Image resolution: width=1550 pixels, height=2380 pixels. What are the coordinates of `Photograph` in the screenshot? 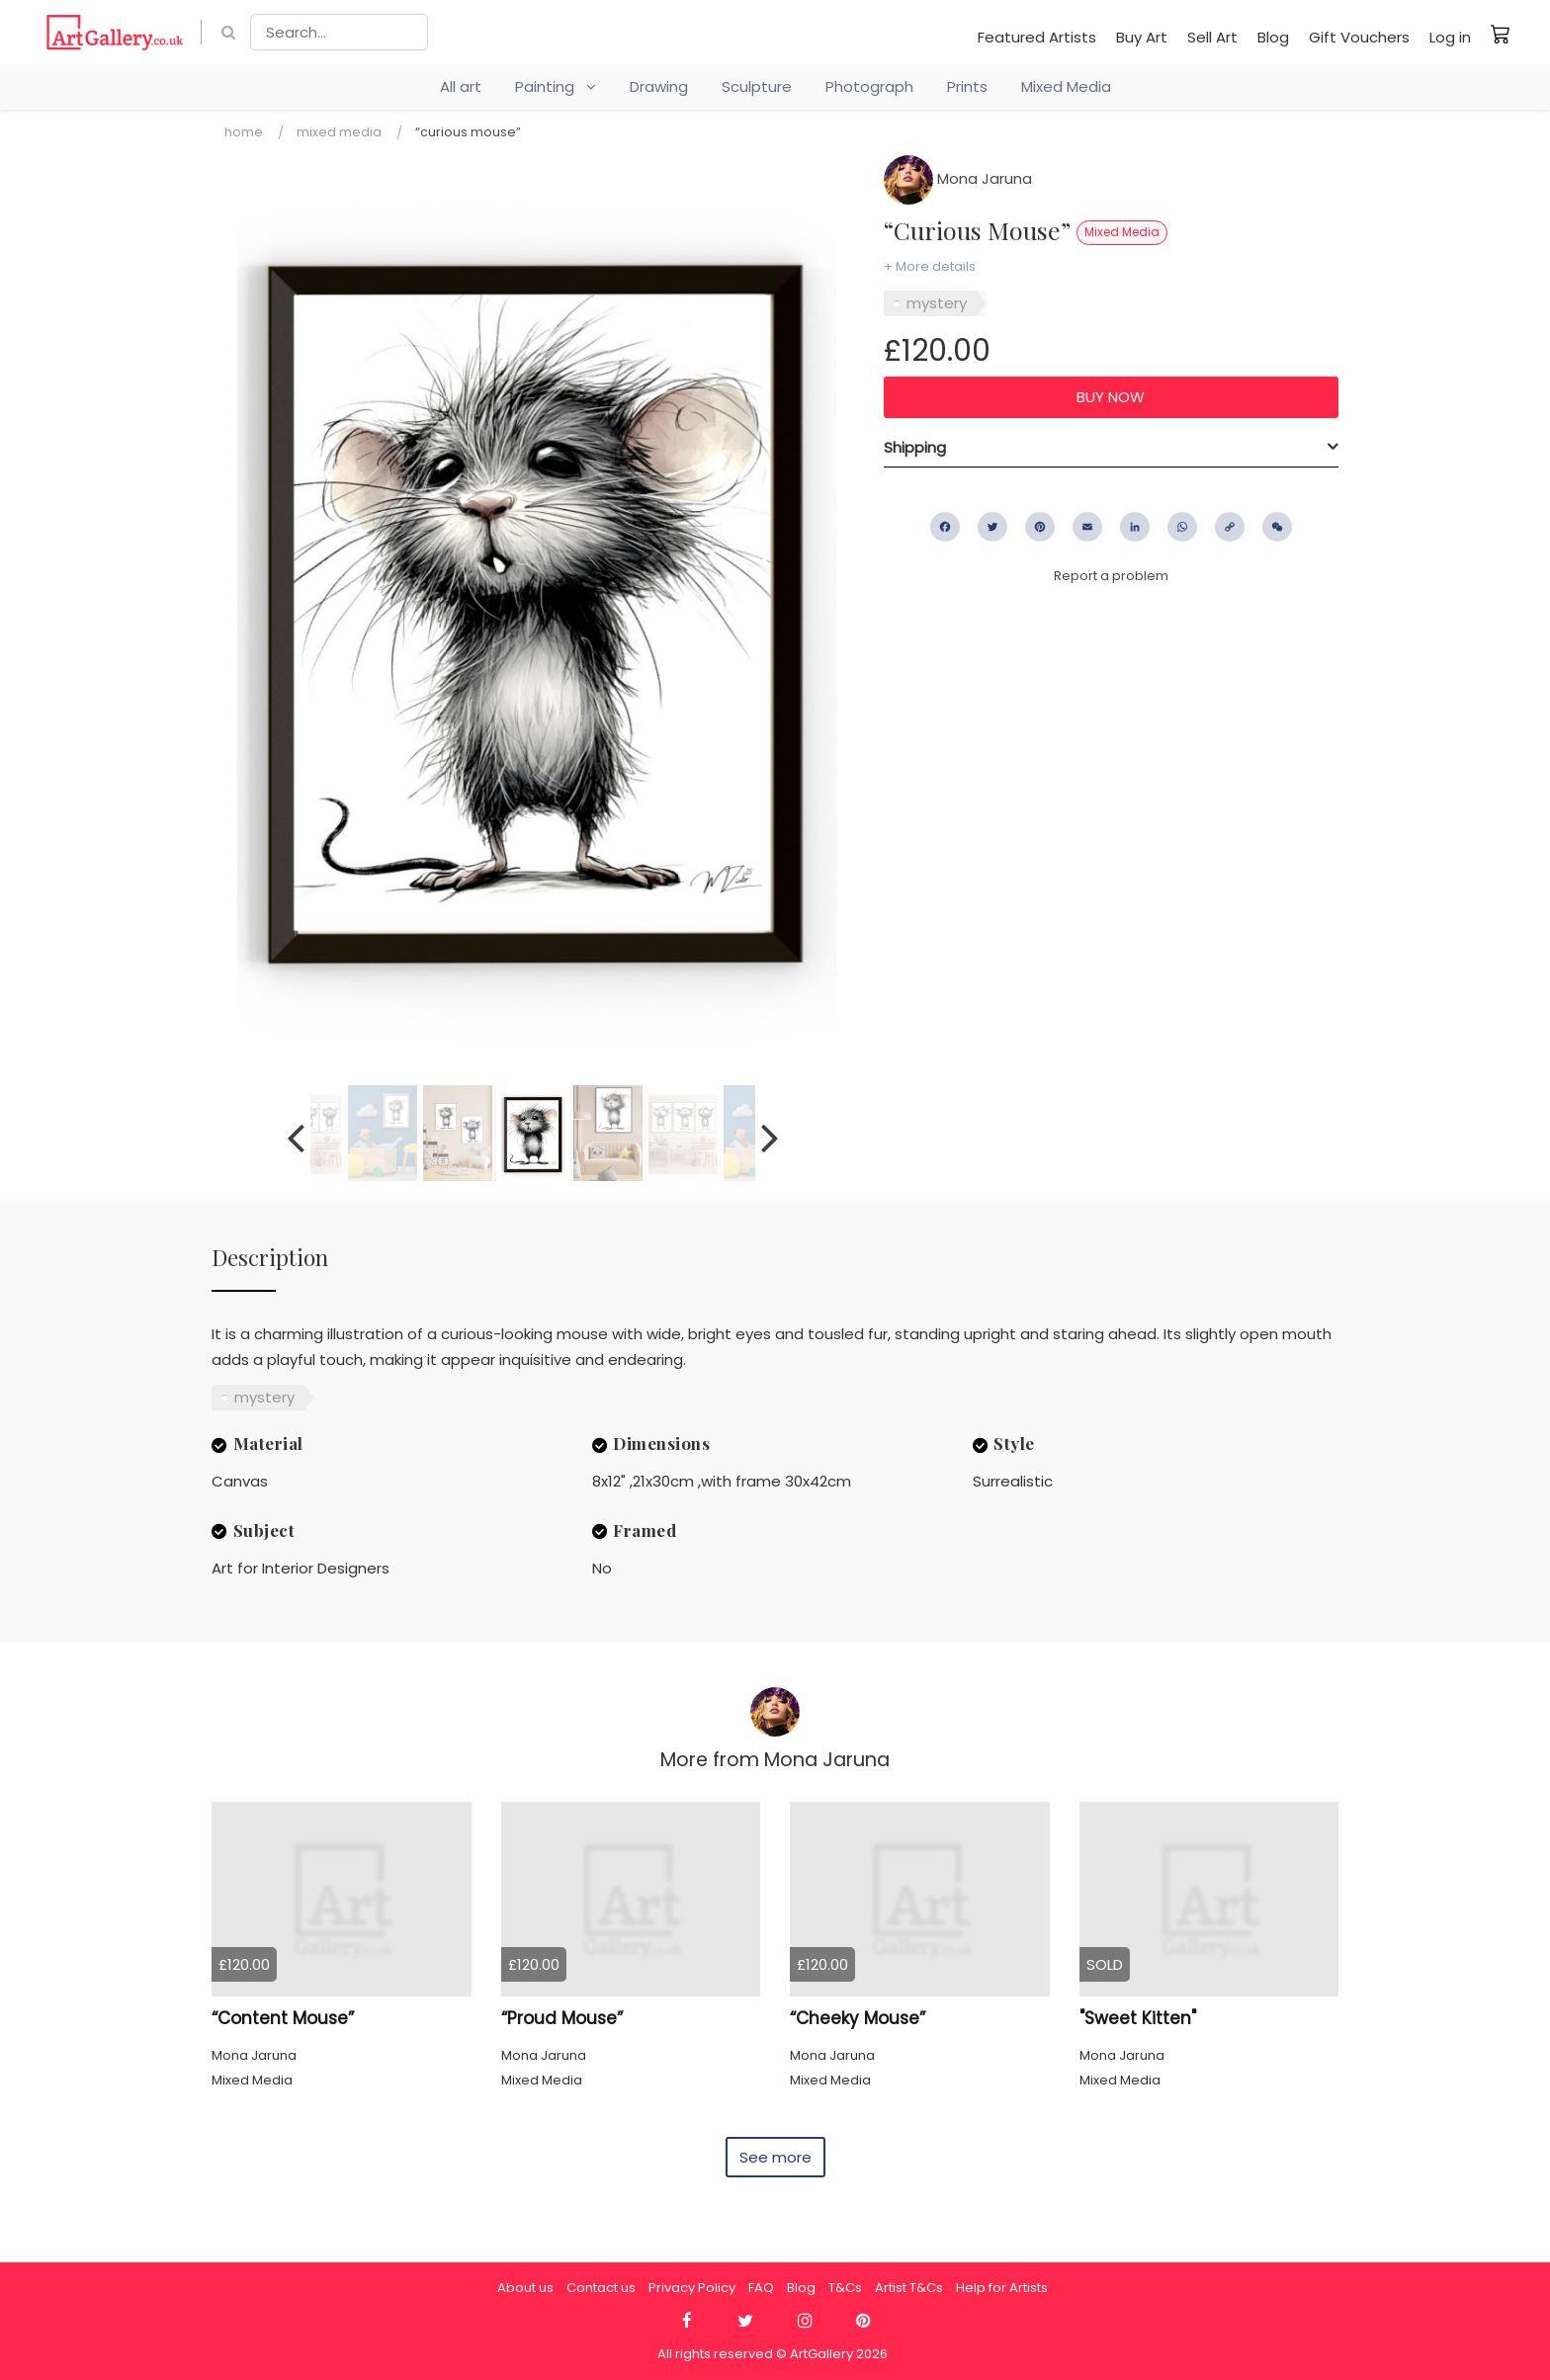 It's located at (869, 86).